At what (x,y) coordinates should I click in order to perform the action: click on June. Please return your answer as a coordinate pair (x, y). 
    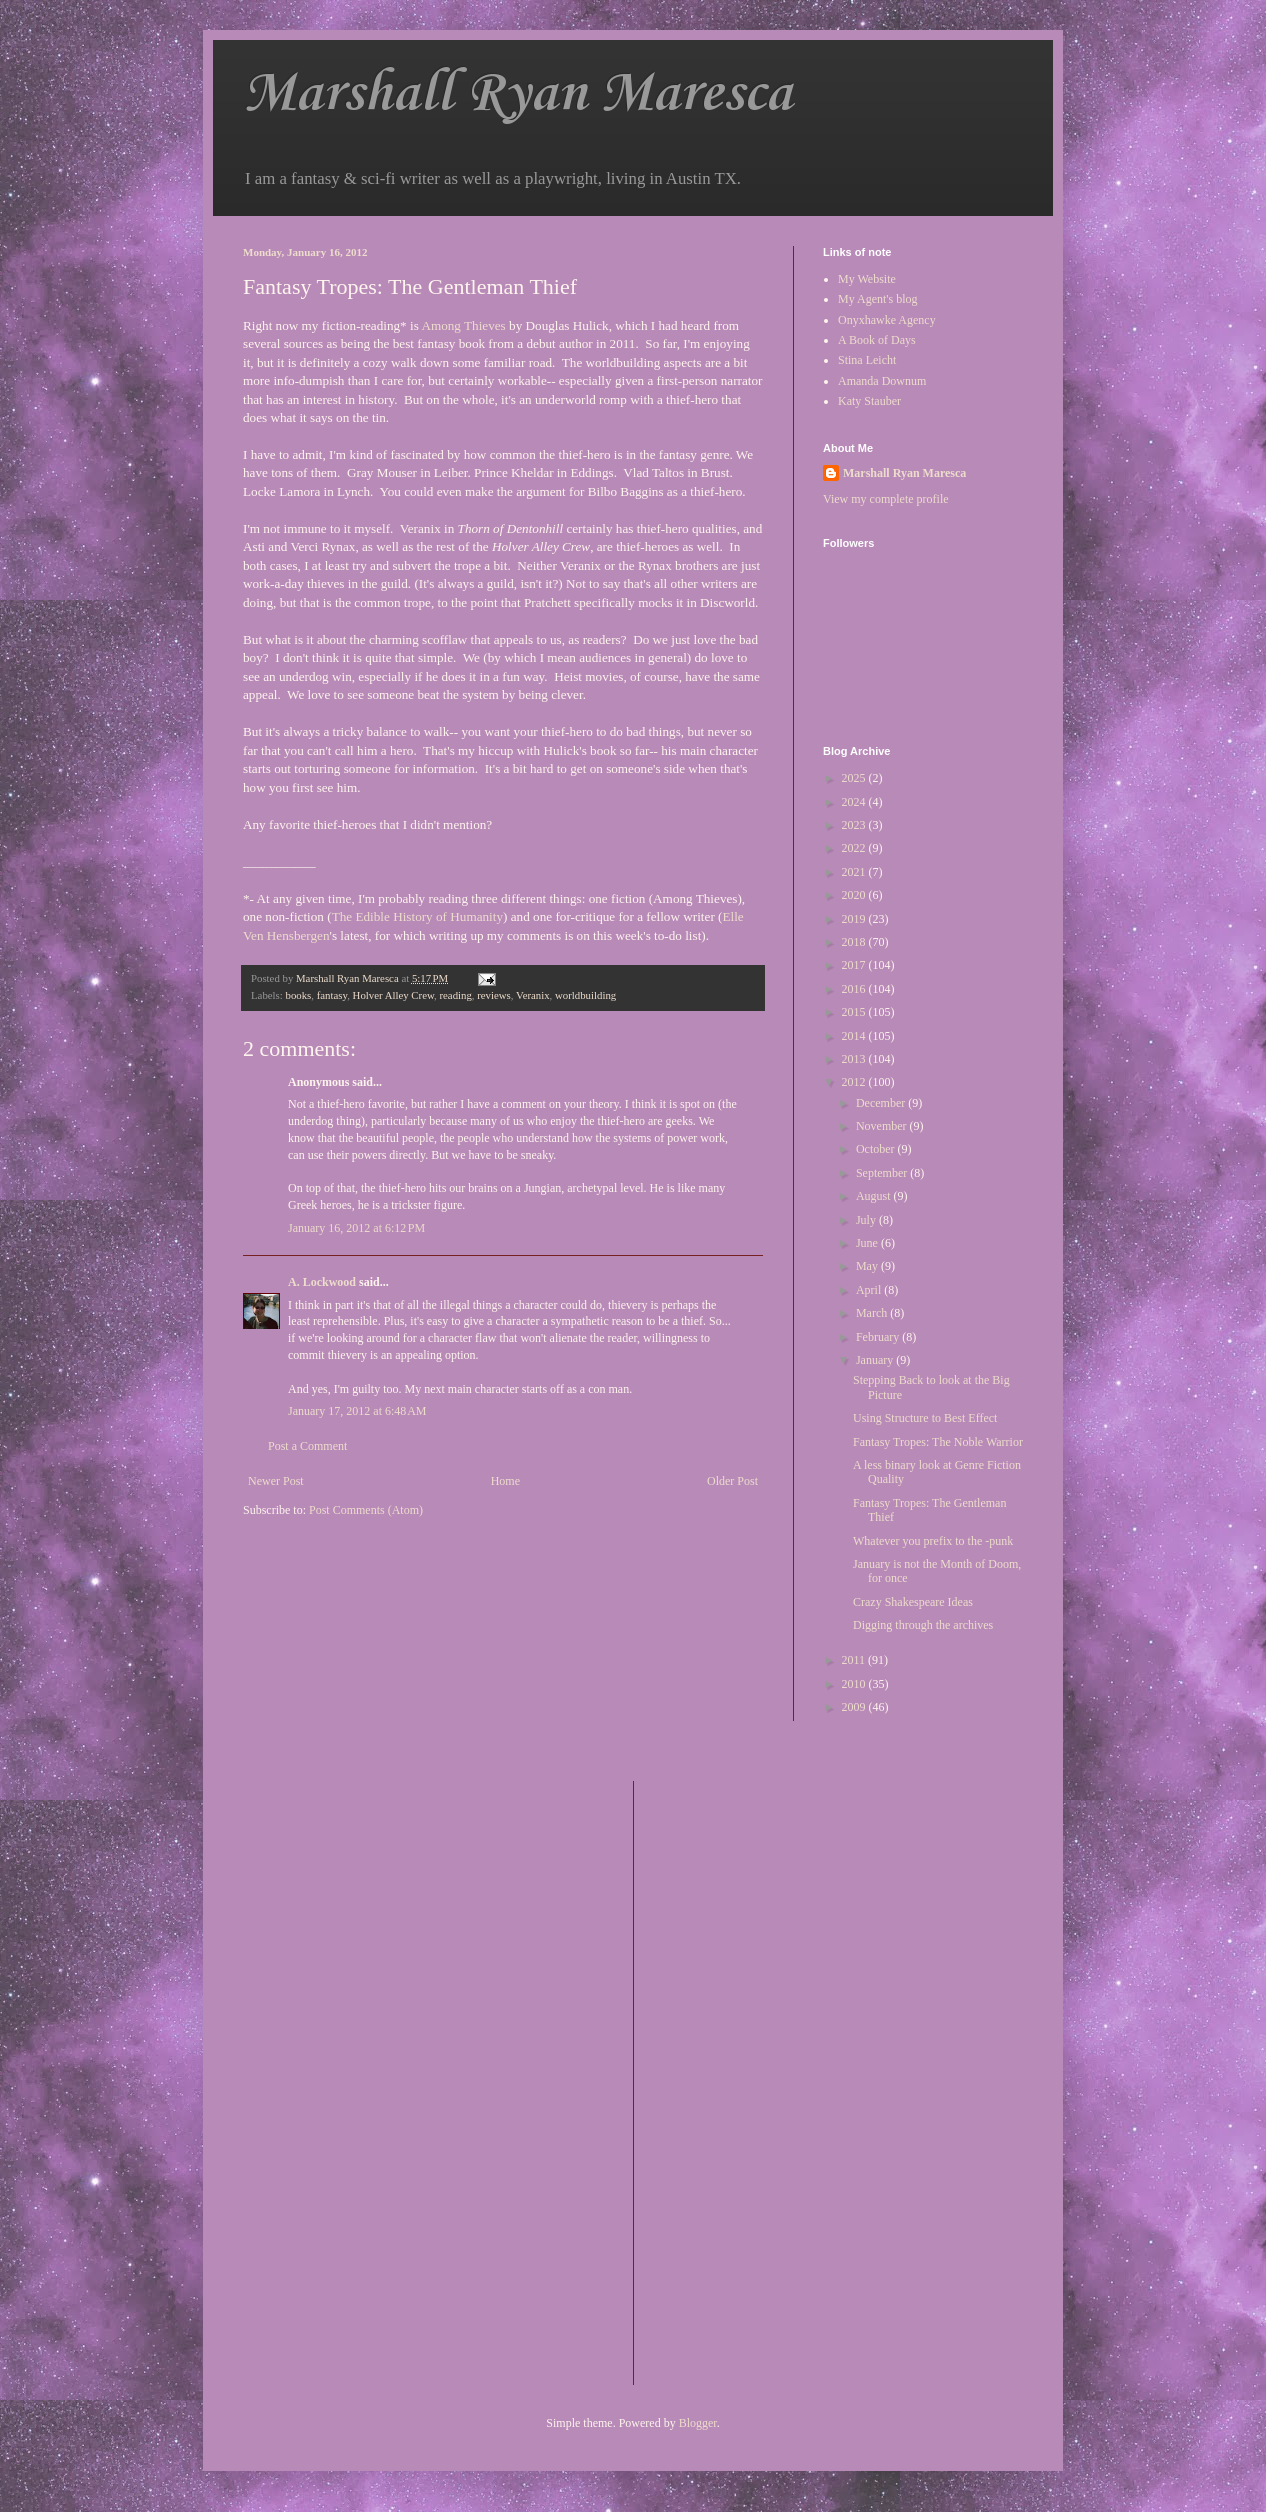
    Looking at the image, I should click on (868, 1243).